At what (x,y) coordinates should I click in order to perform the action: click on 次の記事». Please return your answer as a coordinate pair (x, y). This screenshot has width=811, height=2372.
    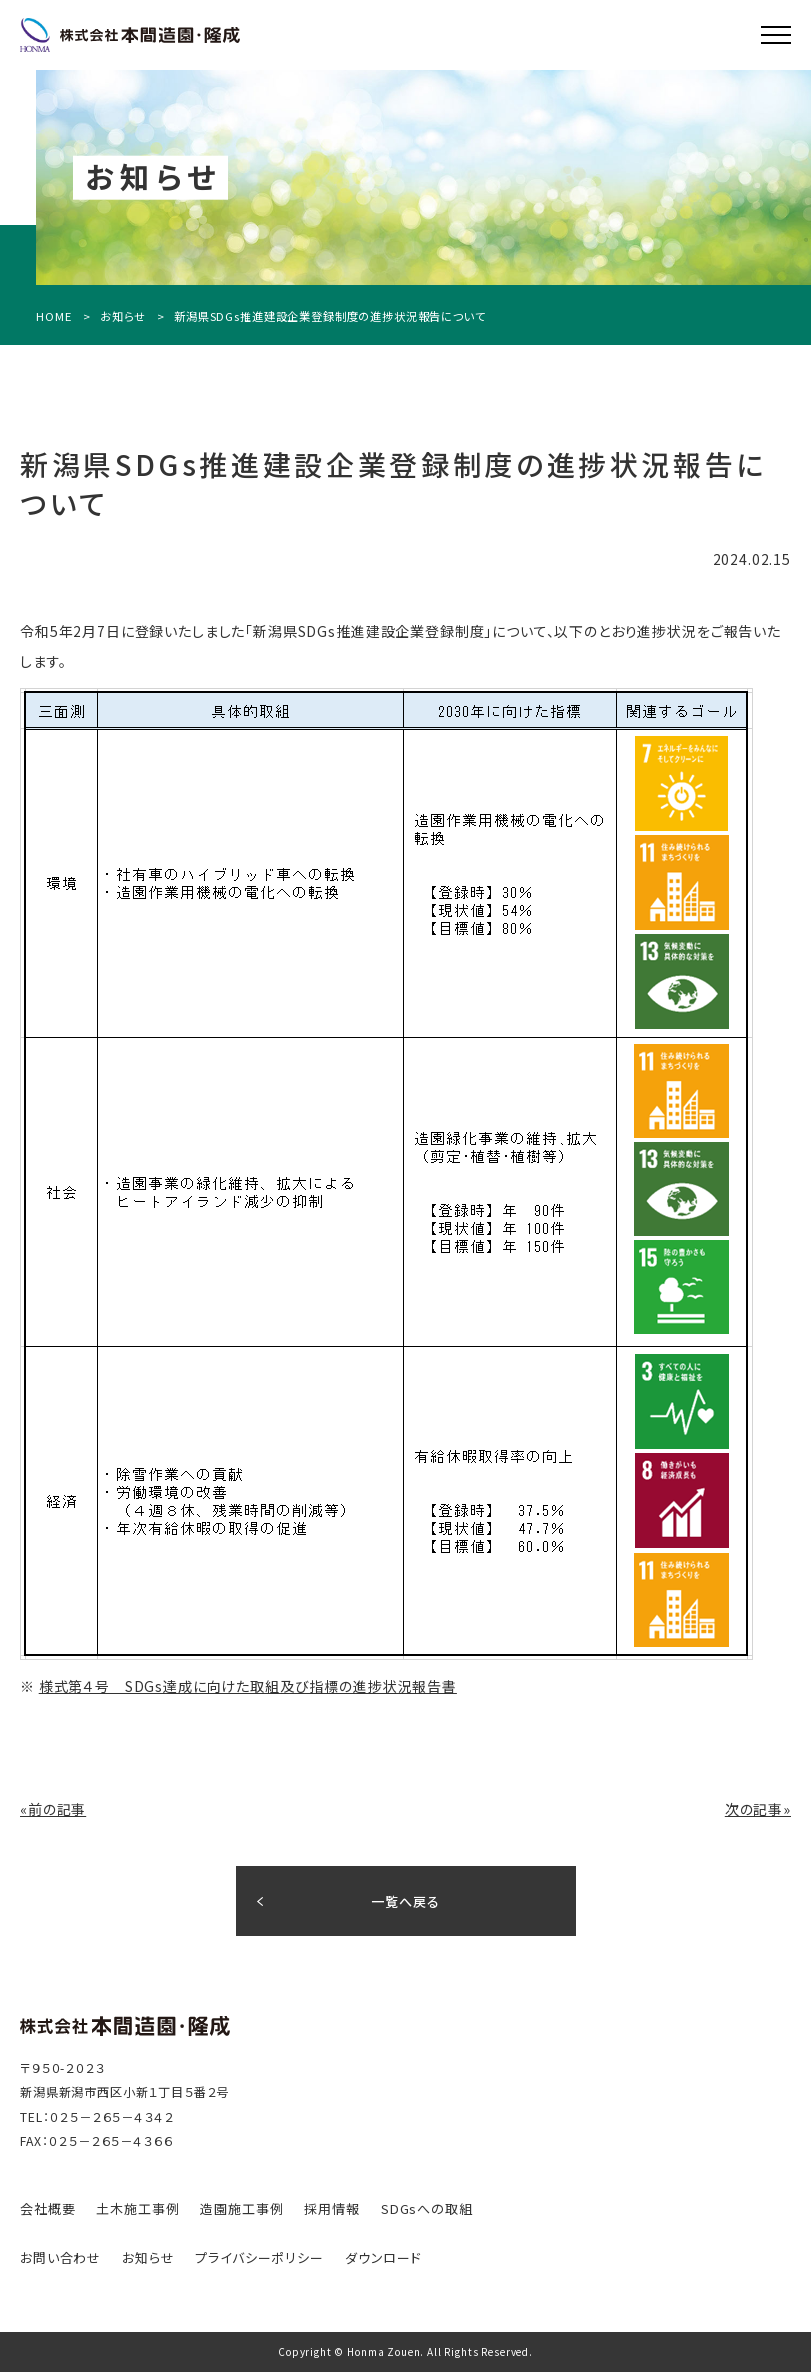
    Looking at the image, I should click on (758, 1809).